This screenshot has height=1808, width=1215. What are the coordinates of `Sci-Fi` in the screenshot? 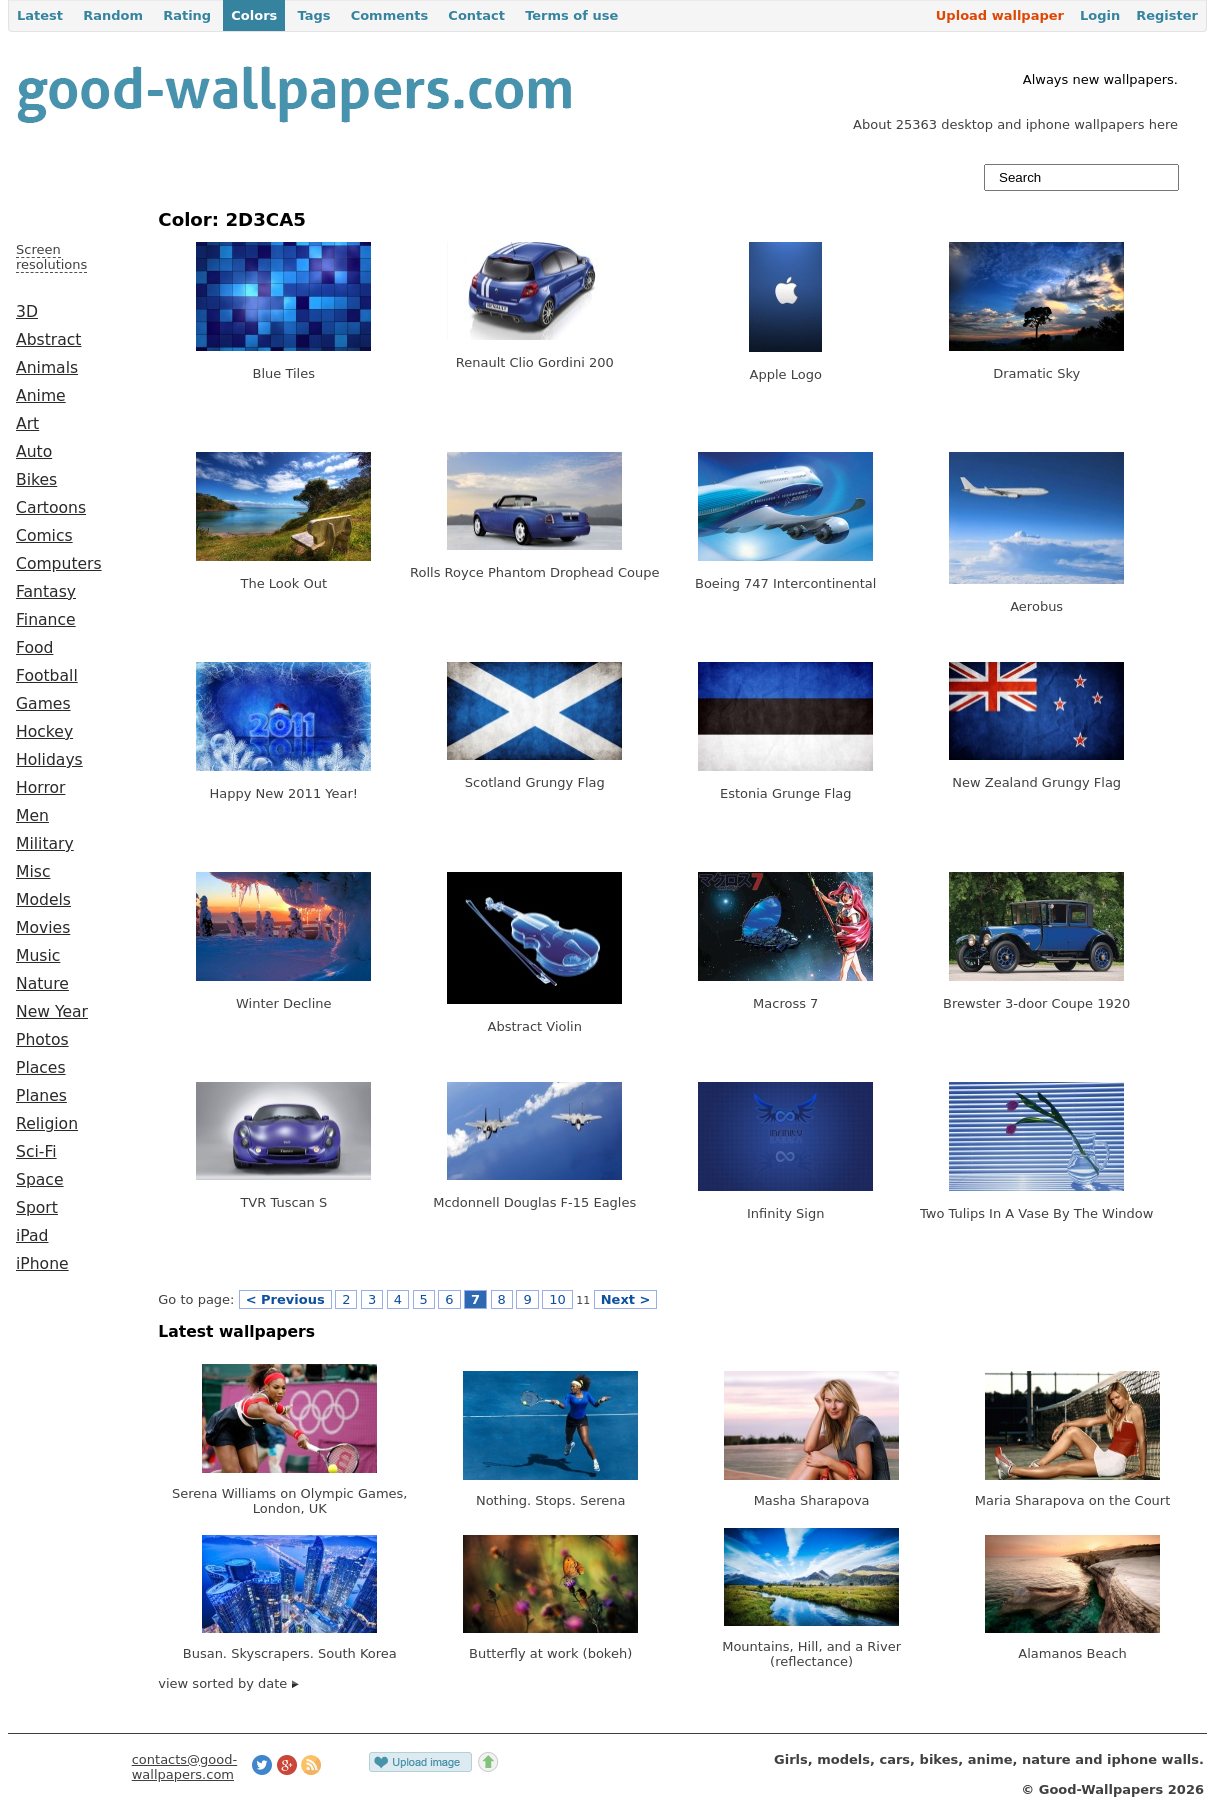 It's located at (36, 1152).